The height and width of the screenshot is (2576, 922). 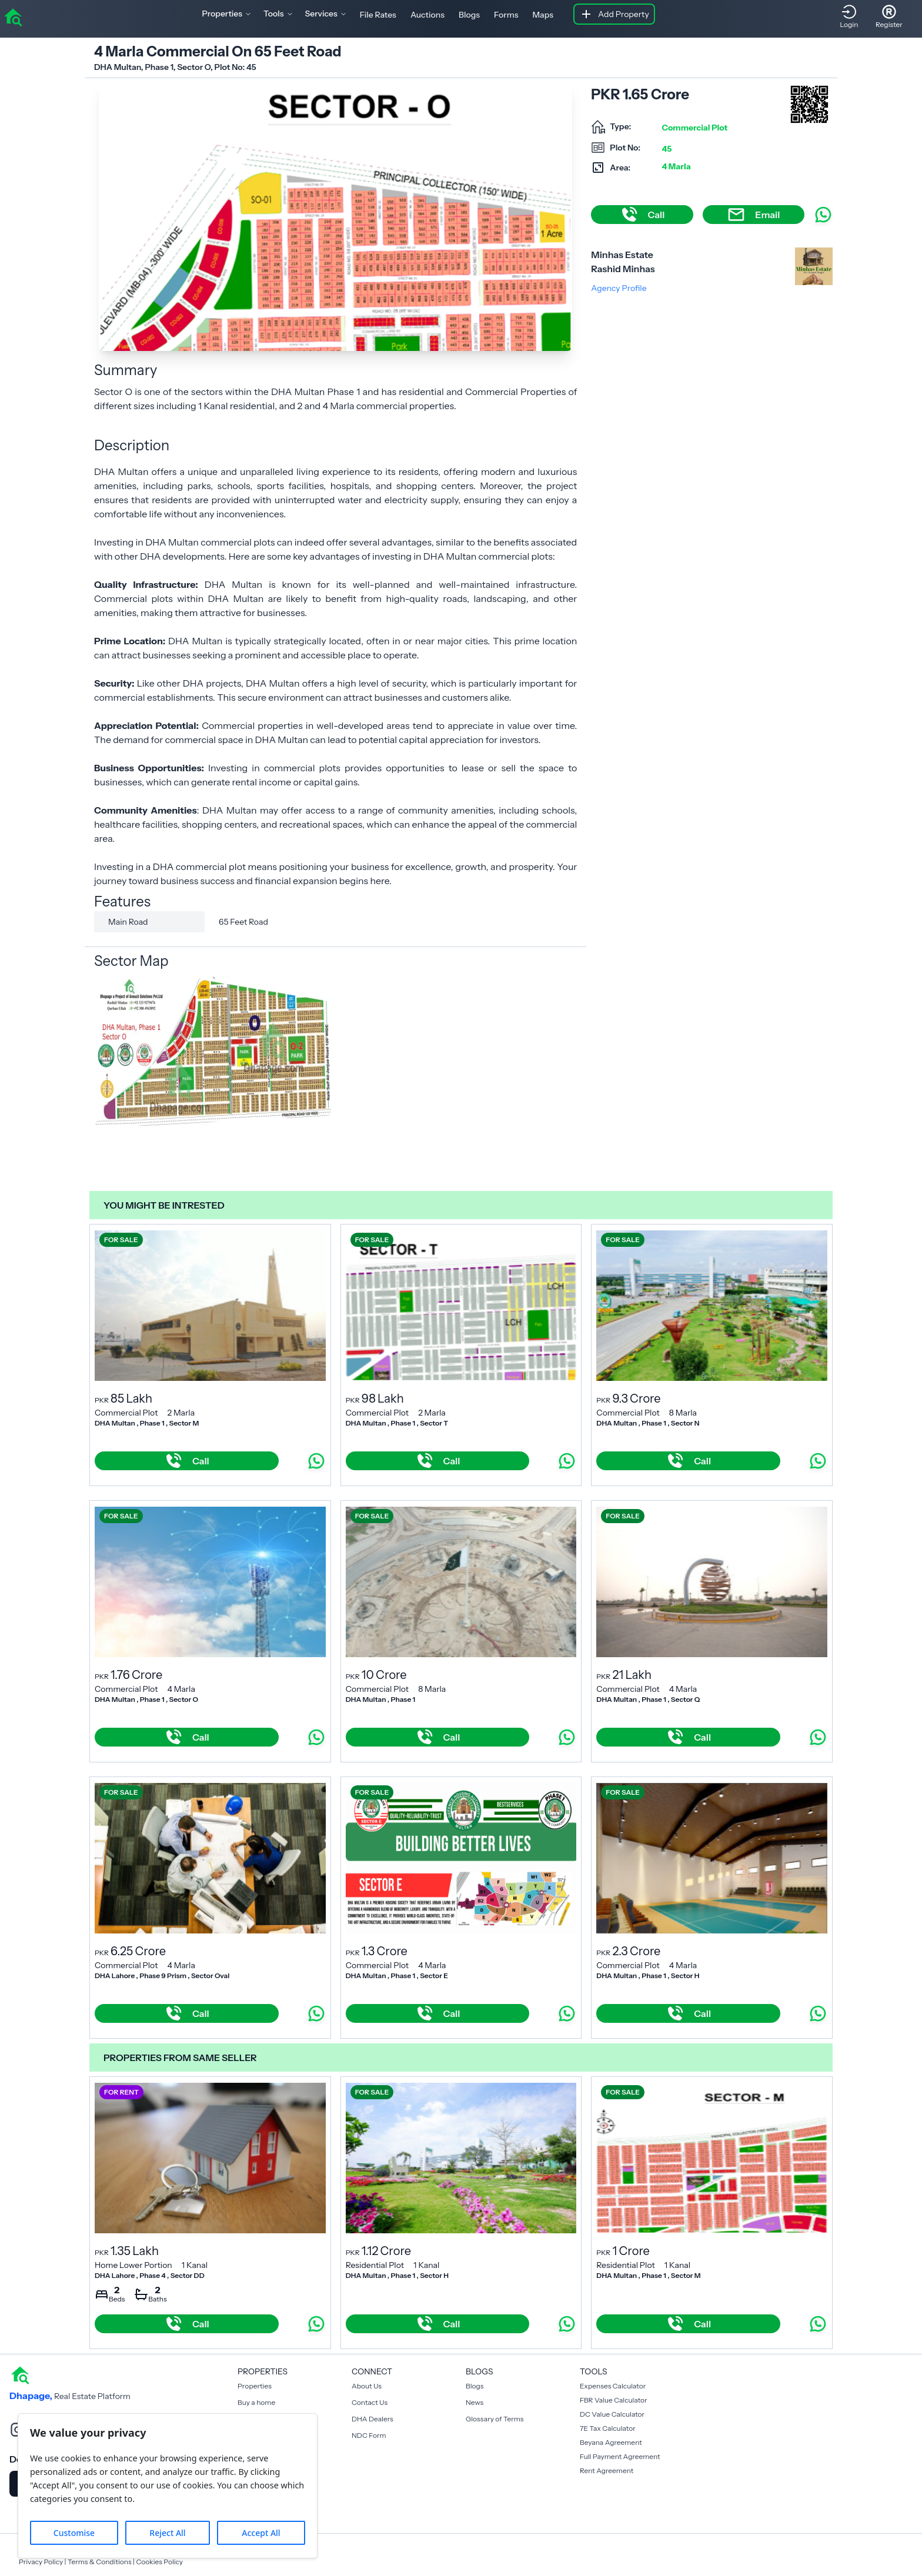 What do you see at coordinates (74, 2532) in the screenshot?
I see `Customise` at bounding box center [74, 2532].